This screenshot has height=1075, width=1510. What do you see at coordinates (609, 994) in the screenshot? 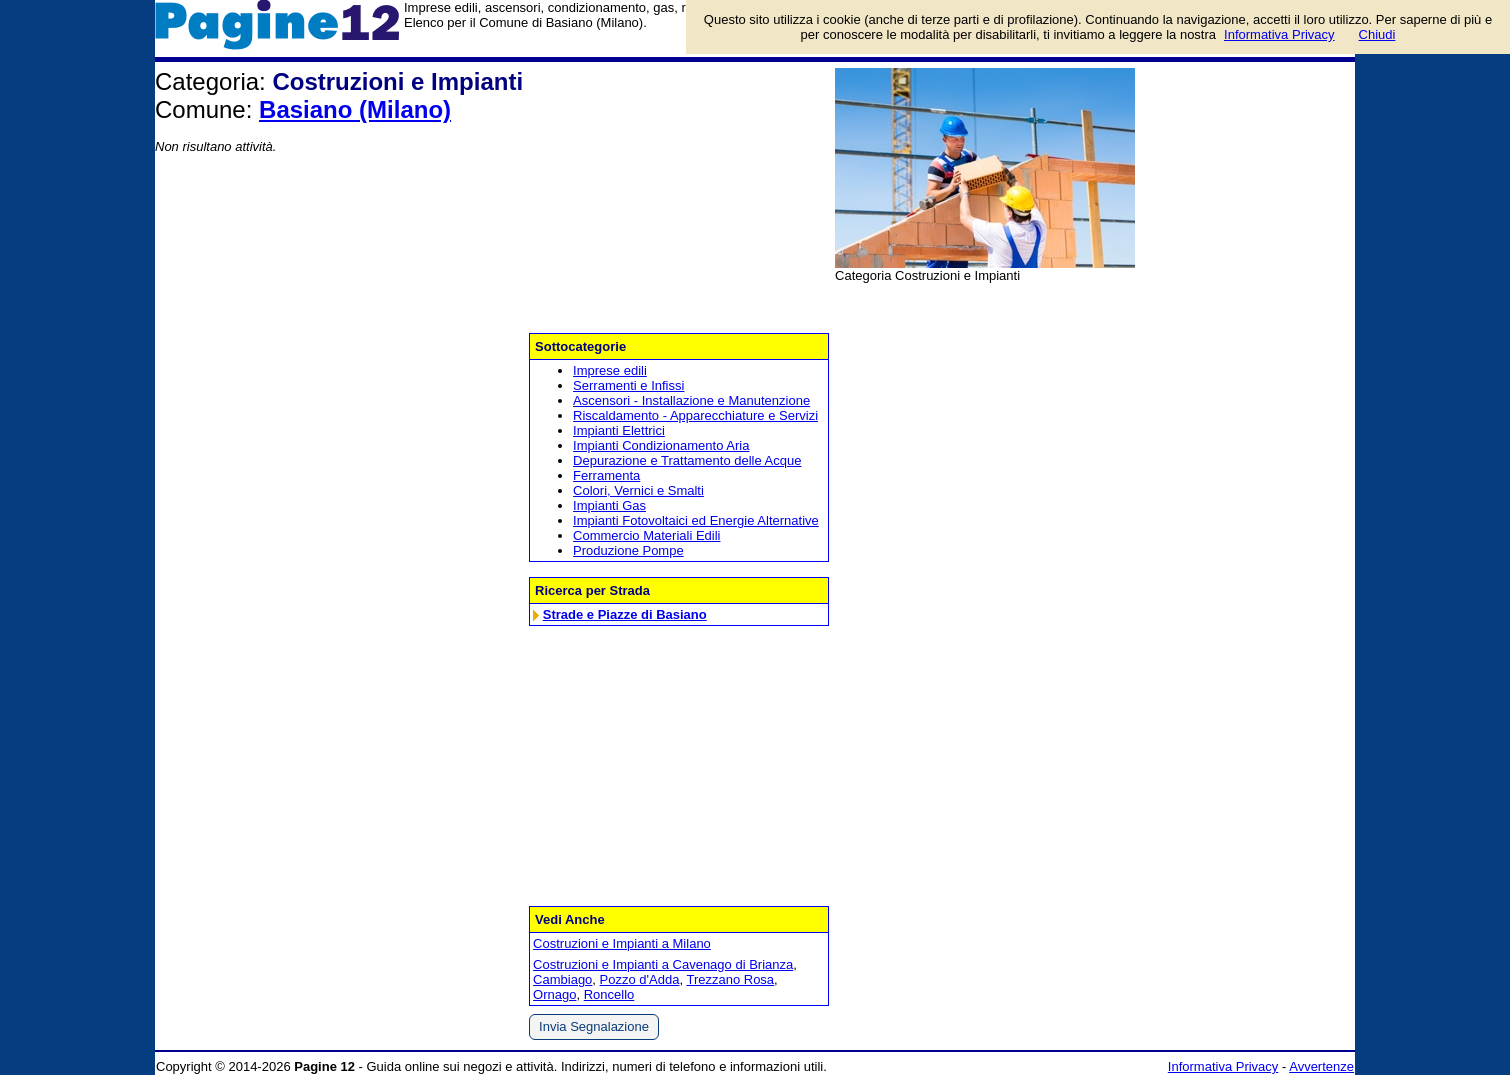
I see `Roncello` at bounding box center [609, 994].